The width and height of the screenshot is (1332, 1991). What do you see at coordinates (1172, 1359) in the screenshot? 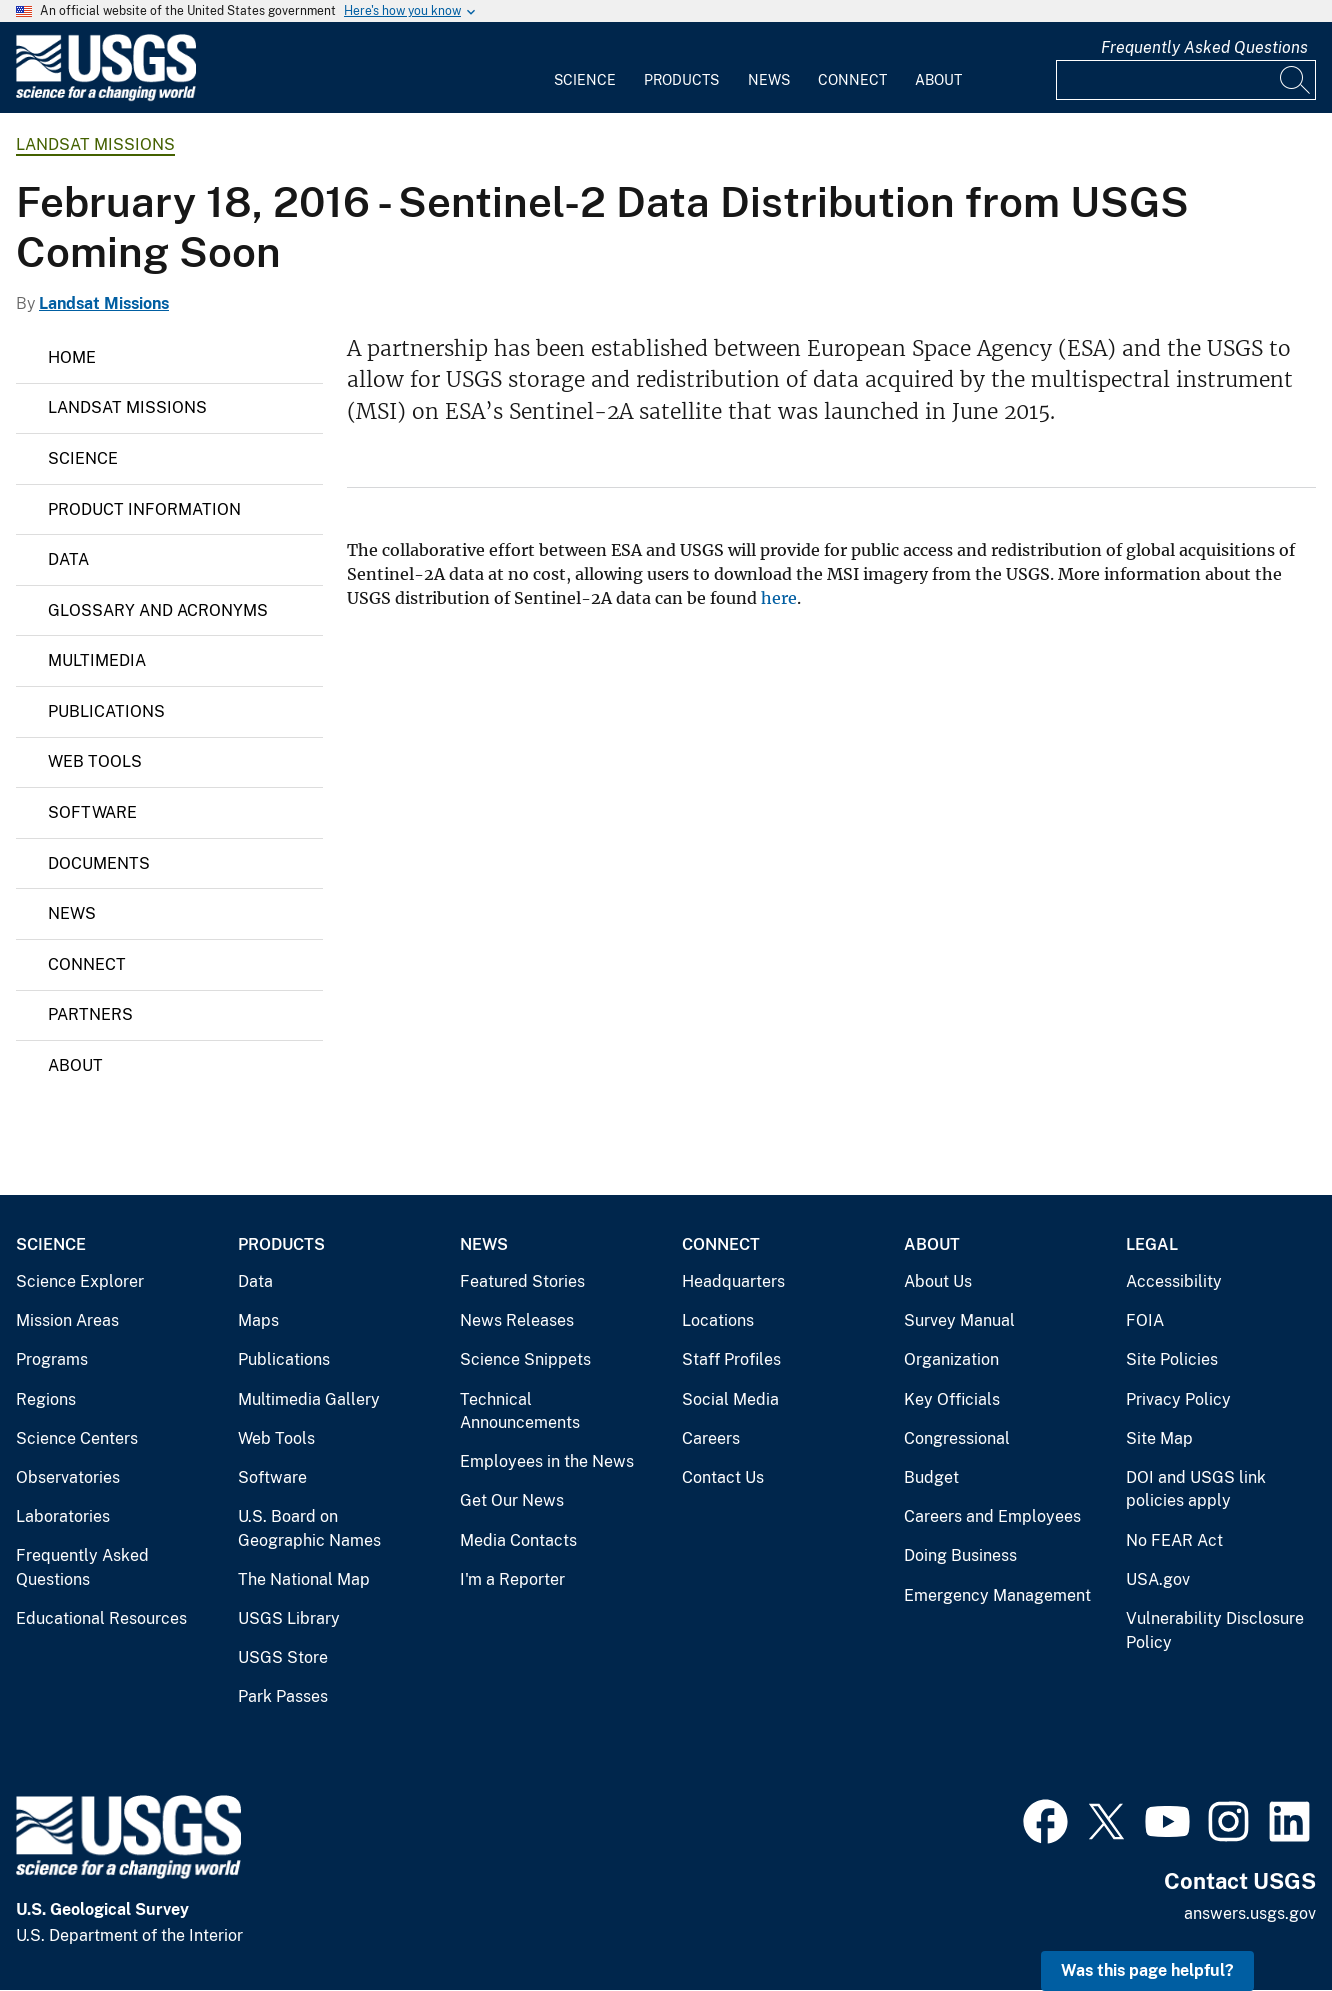
I see `Site Policies` at bounding box center [1172, 1359].